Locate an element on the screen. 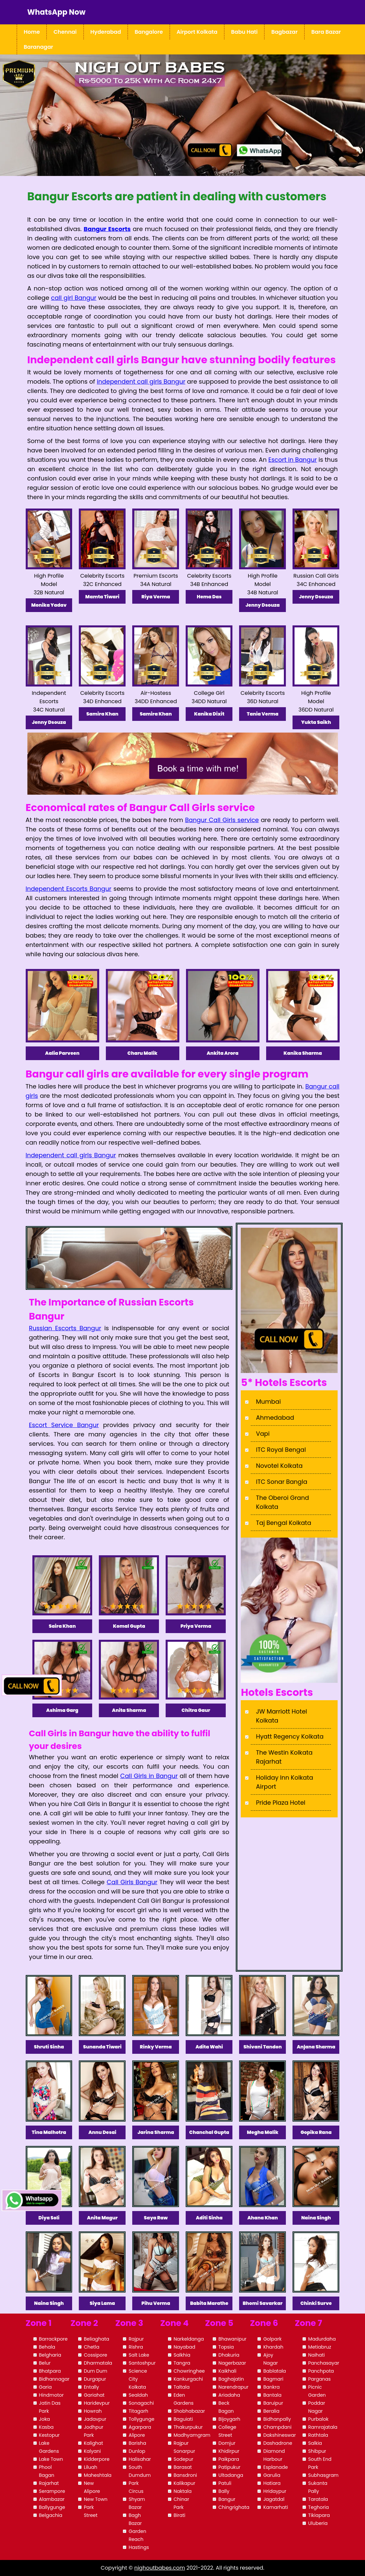  The Oberoi Grand Kolkata is located at coordinates (282, 1502).